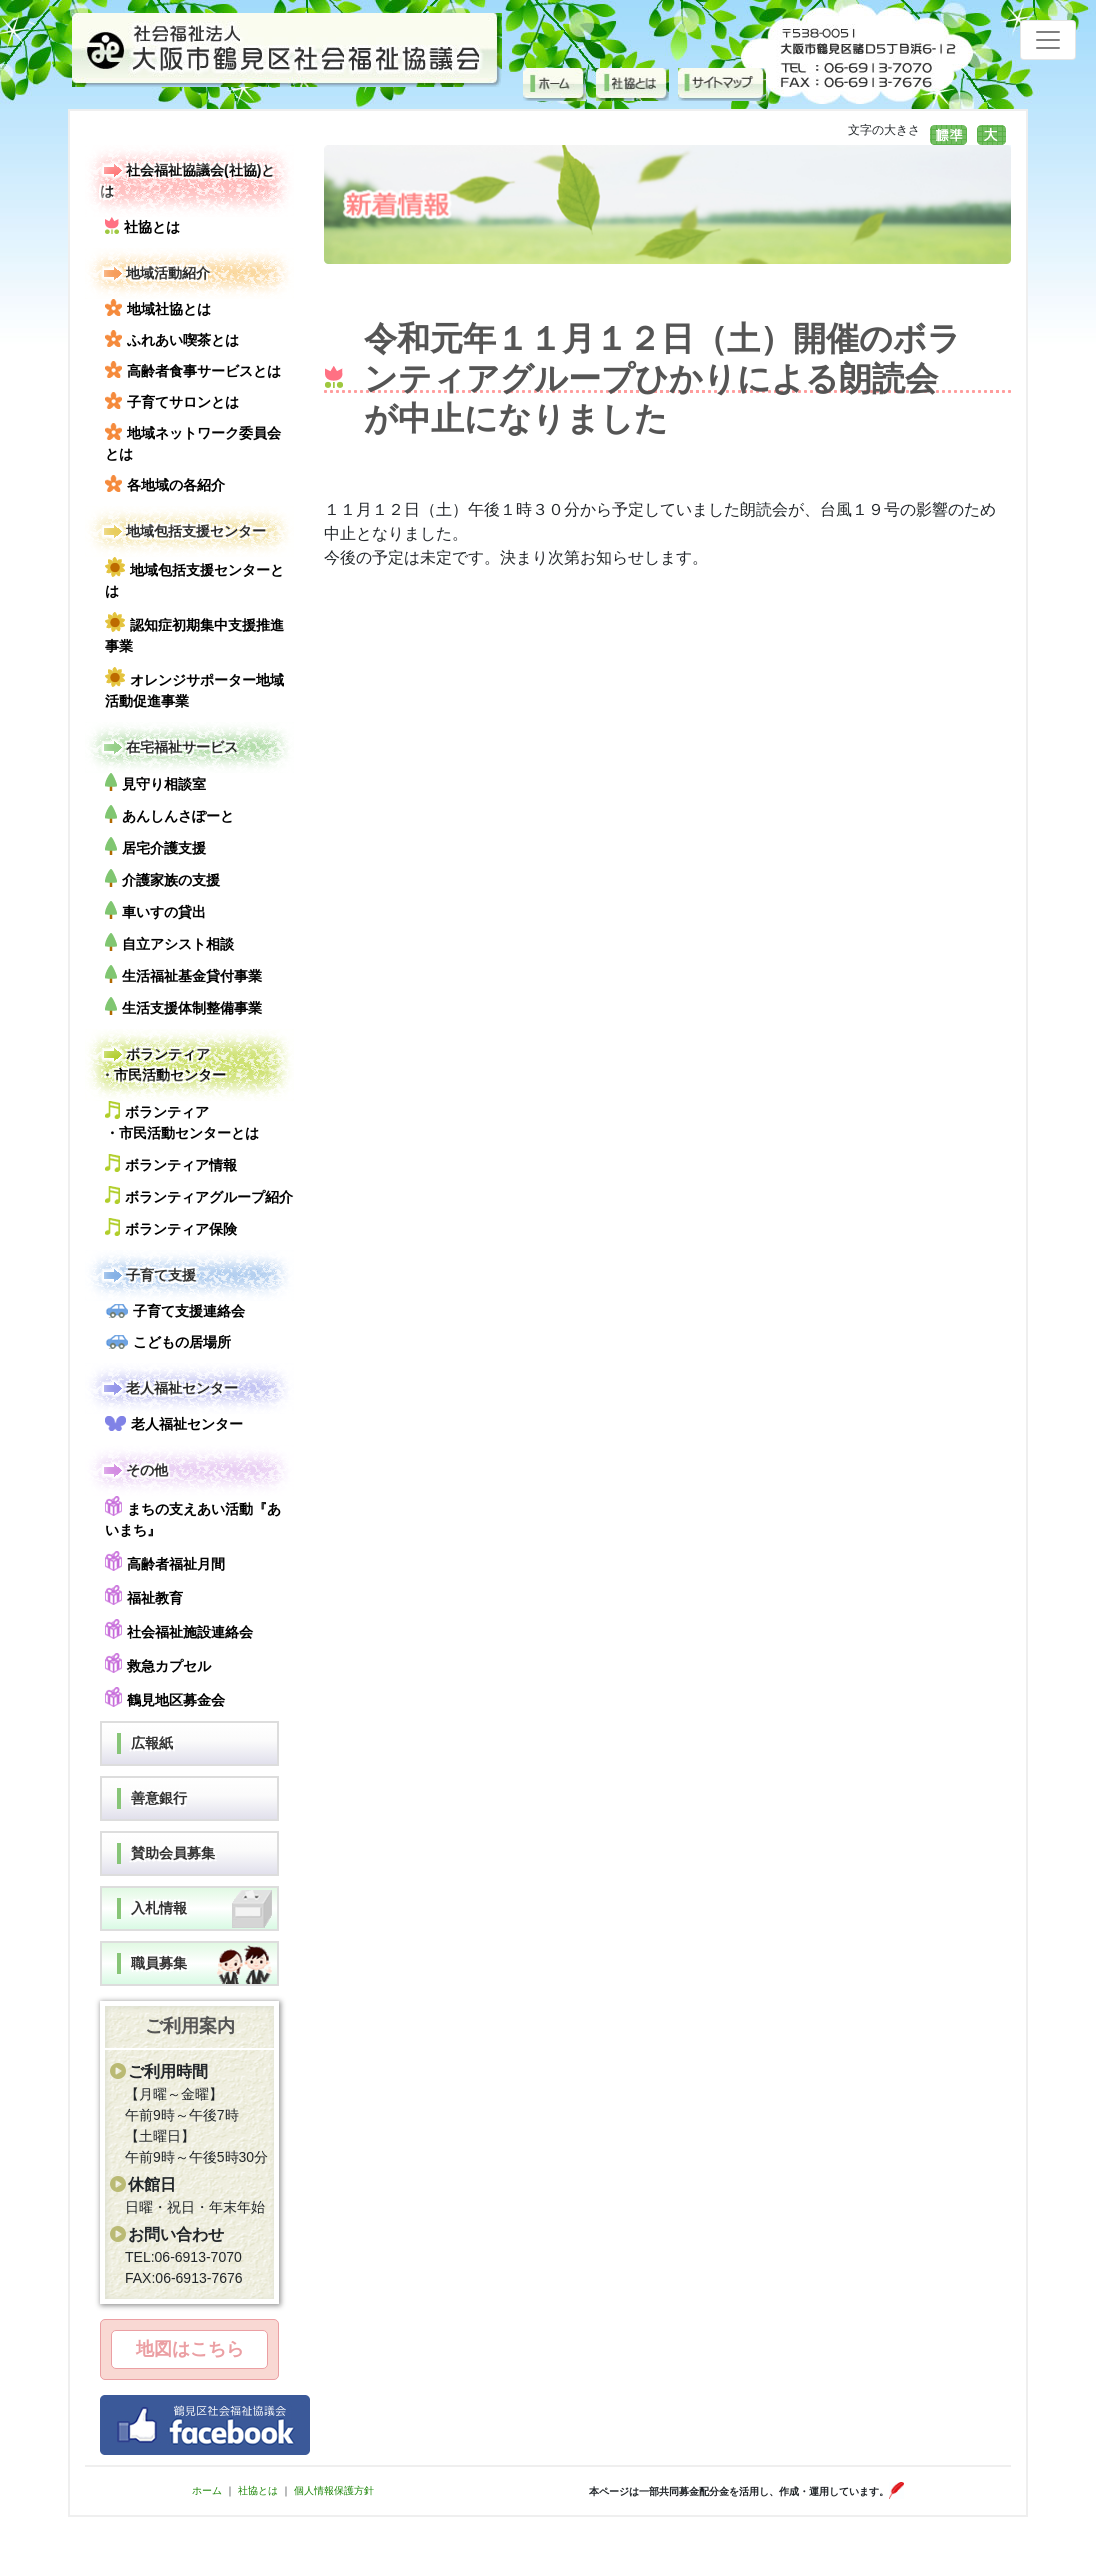 The height and width of the screenshot is (2567, 1096). I want to click on 地域包括支援センター, so click(183, 531).